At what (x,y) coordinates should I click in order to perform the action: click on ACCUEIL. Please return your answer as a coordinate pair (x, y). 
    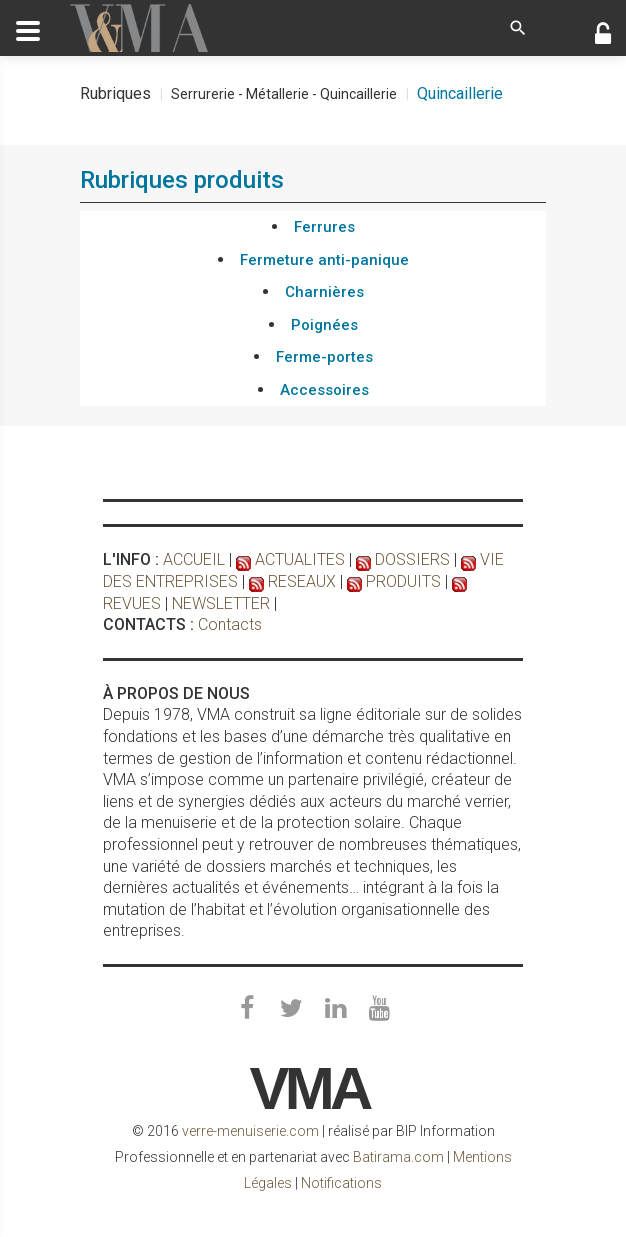
    Looking at the image, I should click on (194, 559).